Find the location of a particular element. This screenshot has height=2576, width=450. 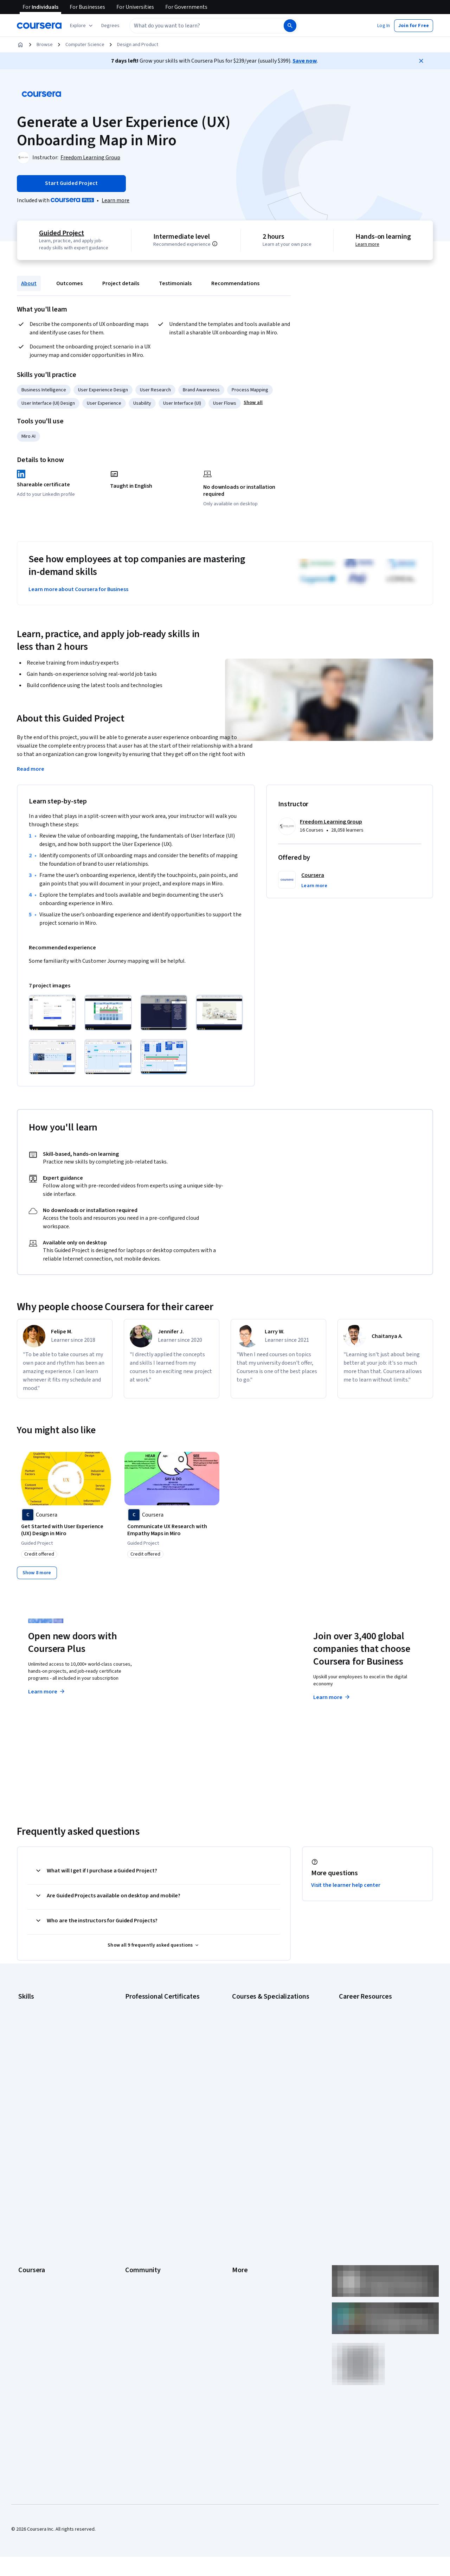

Project details is located at coordinates (120, 283).